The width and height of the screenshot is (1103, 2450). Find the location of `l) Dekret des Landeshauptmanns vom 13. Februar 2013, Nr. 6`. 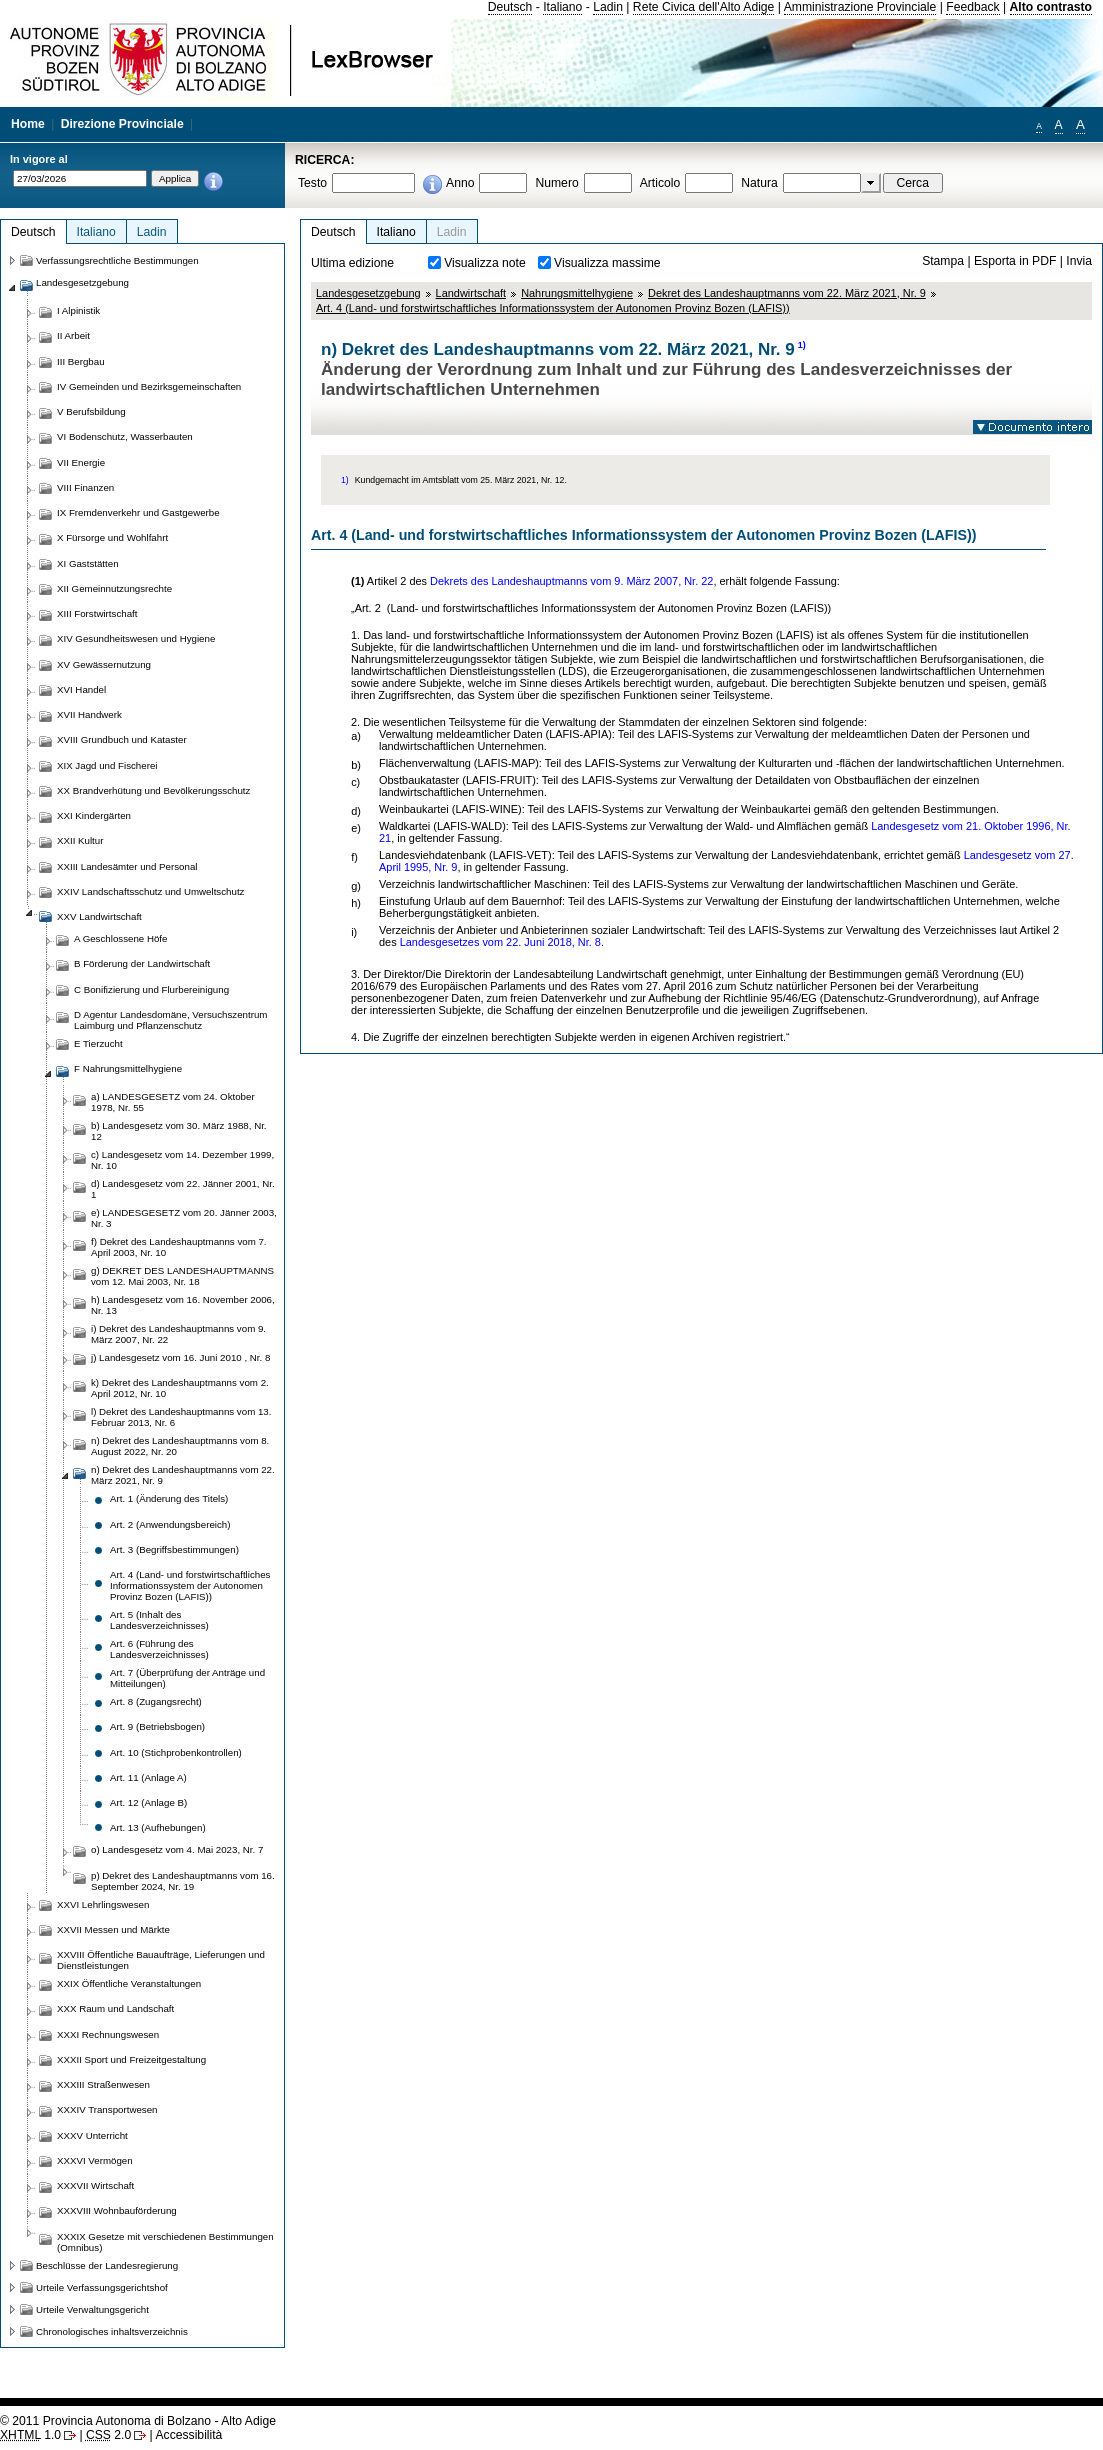

l) Dekret des Landeshauptmanns vom 13. Februar 2013, Nr. 6 is located at coordinates (181, 1417).